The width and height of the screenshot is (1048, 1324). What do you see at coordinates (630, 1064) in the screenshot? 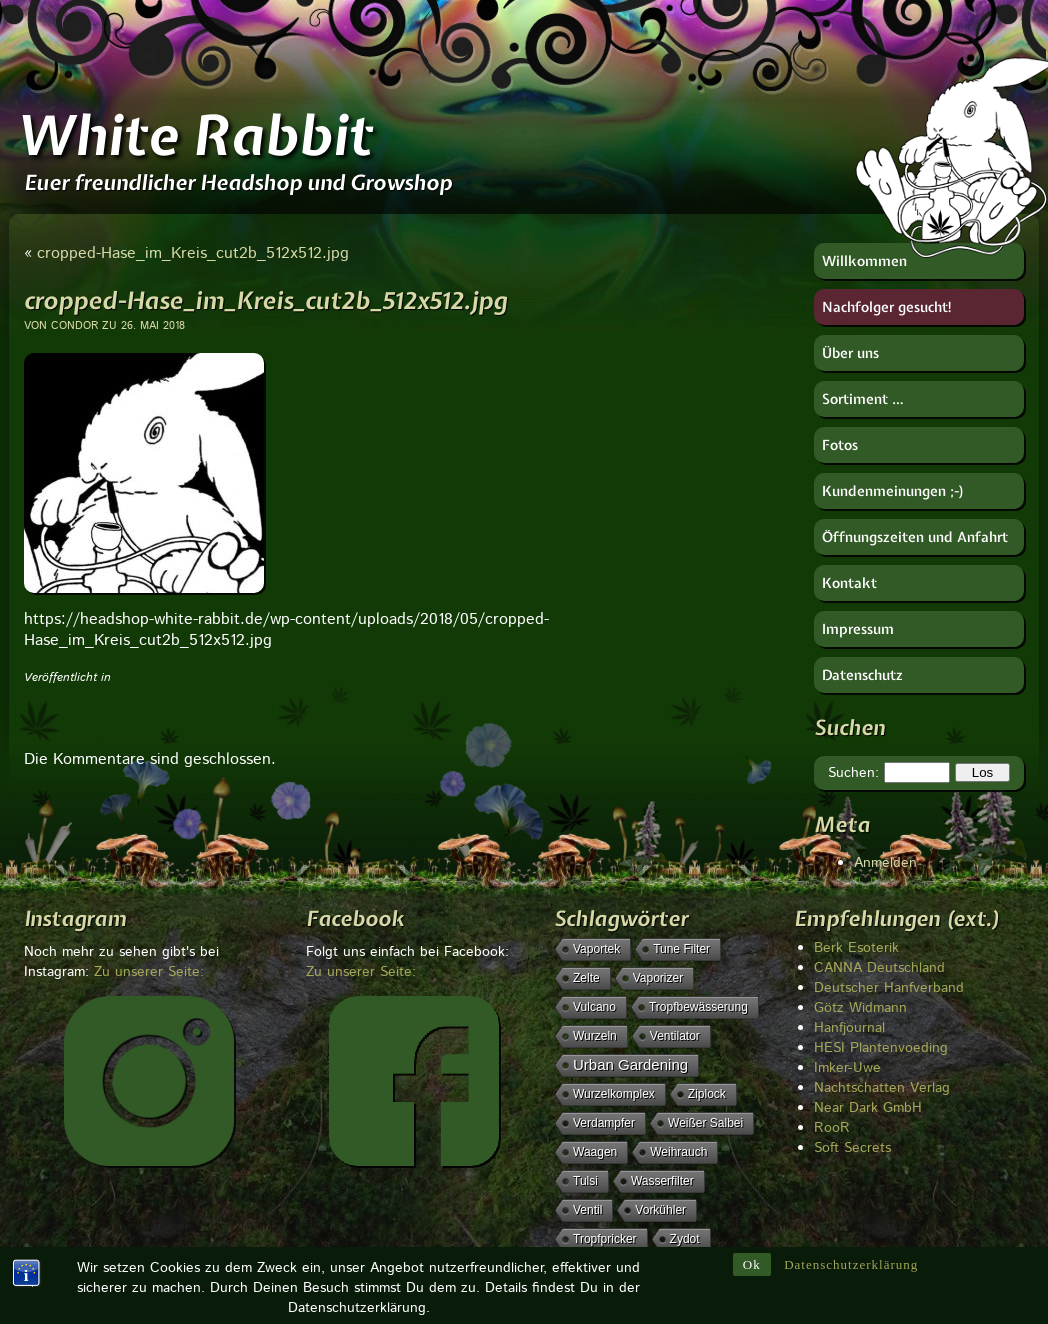
I see `Urban Gardening [Urban Gardening (5 Einträge)]` at bounding box center [630, 1064].